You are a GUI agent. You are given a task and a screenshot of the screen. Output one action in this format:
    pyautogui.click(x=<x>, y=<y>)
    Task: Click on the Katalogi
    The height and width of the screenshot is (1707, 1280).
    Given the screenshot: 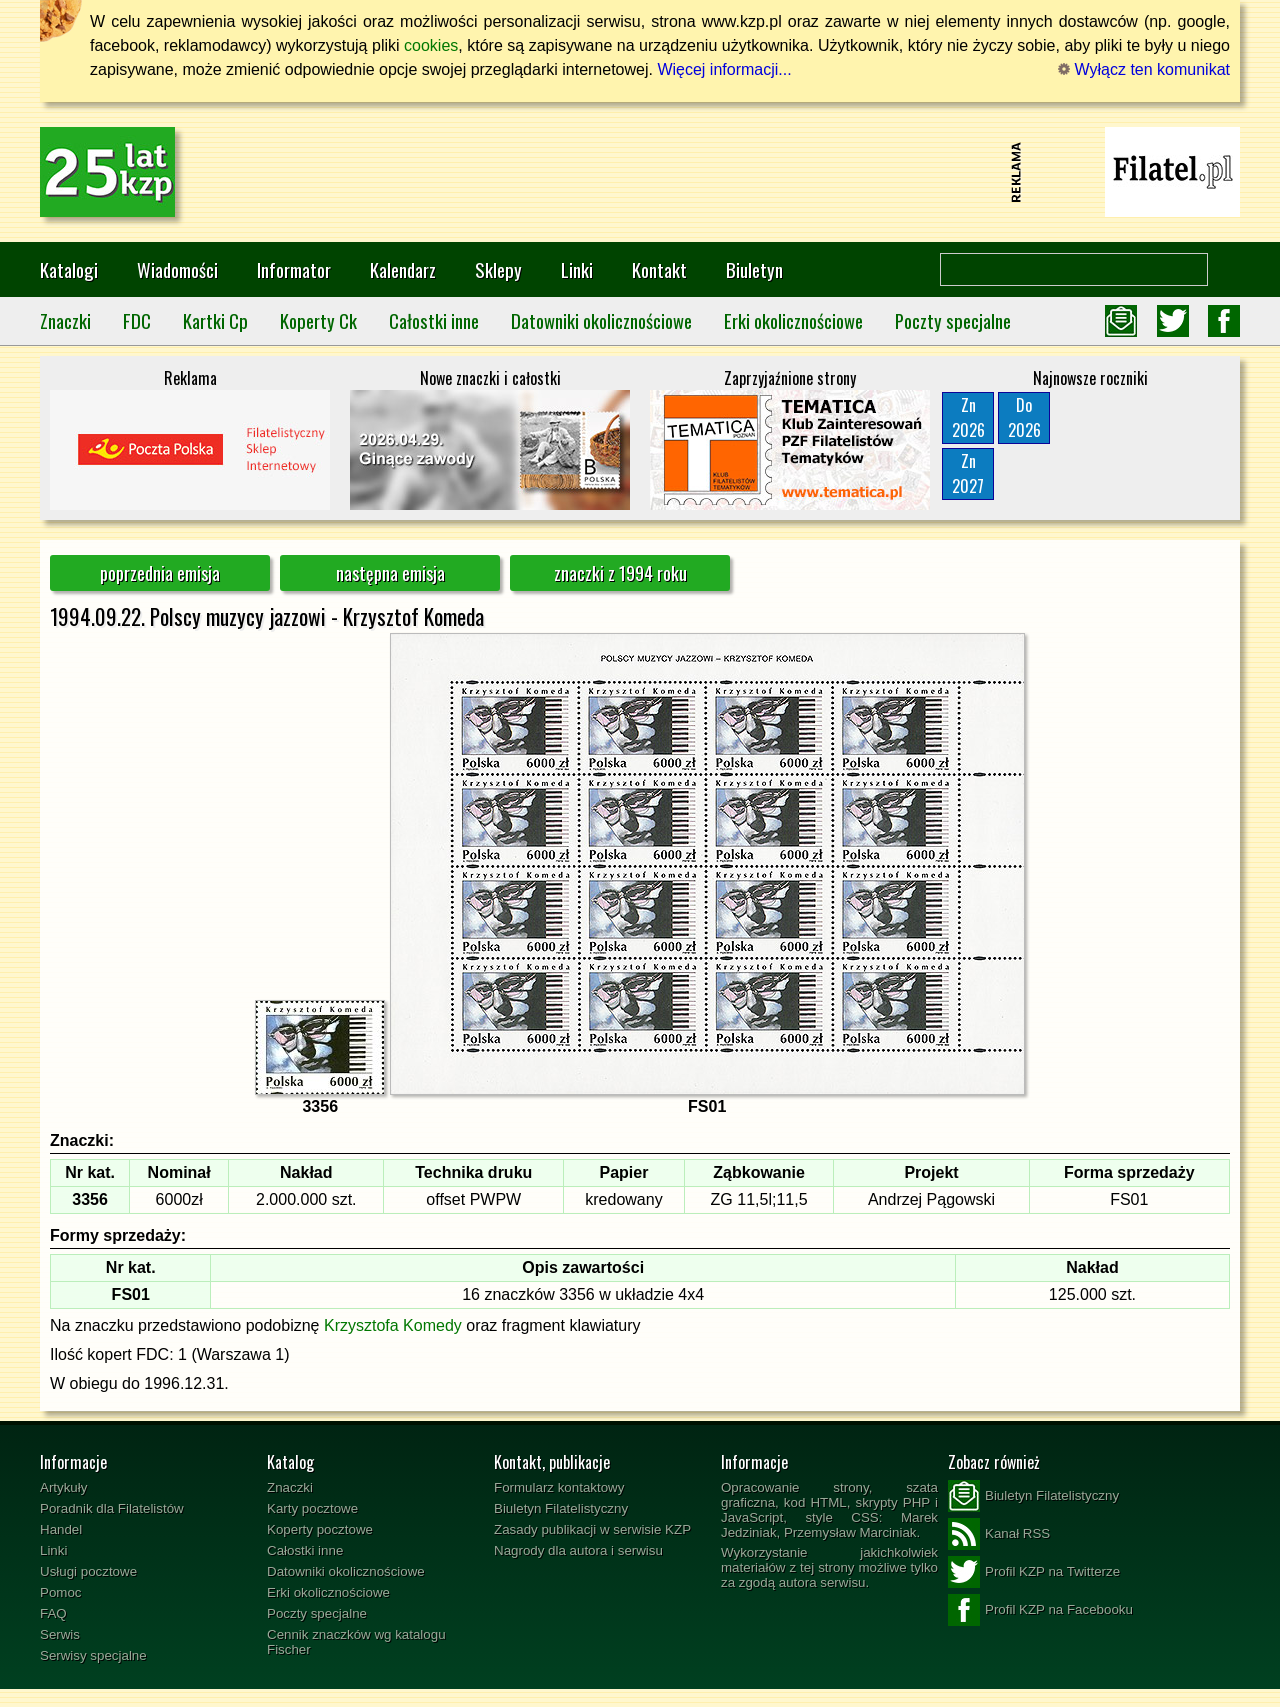 What is the action you would take?
    pyautogui.click(x=69, y=269)
    